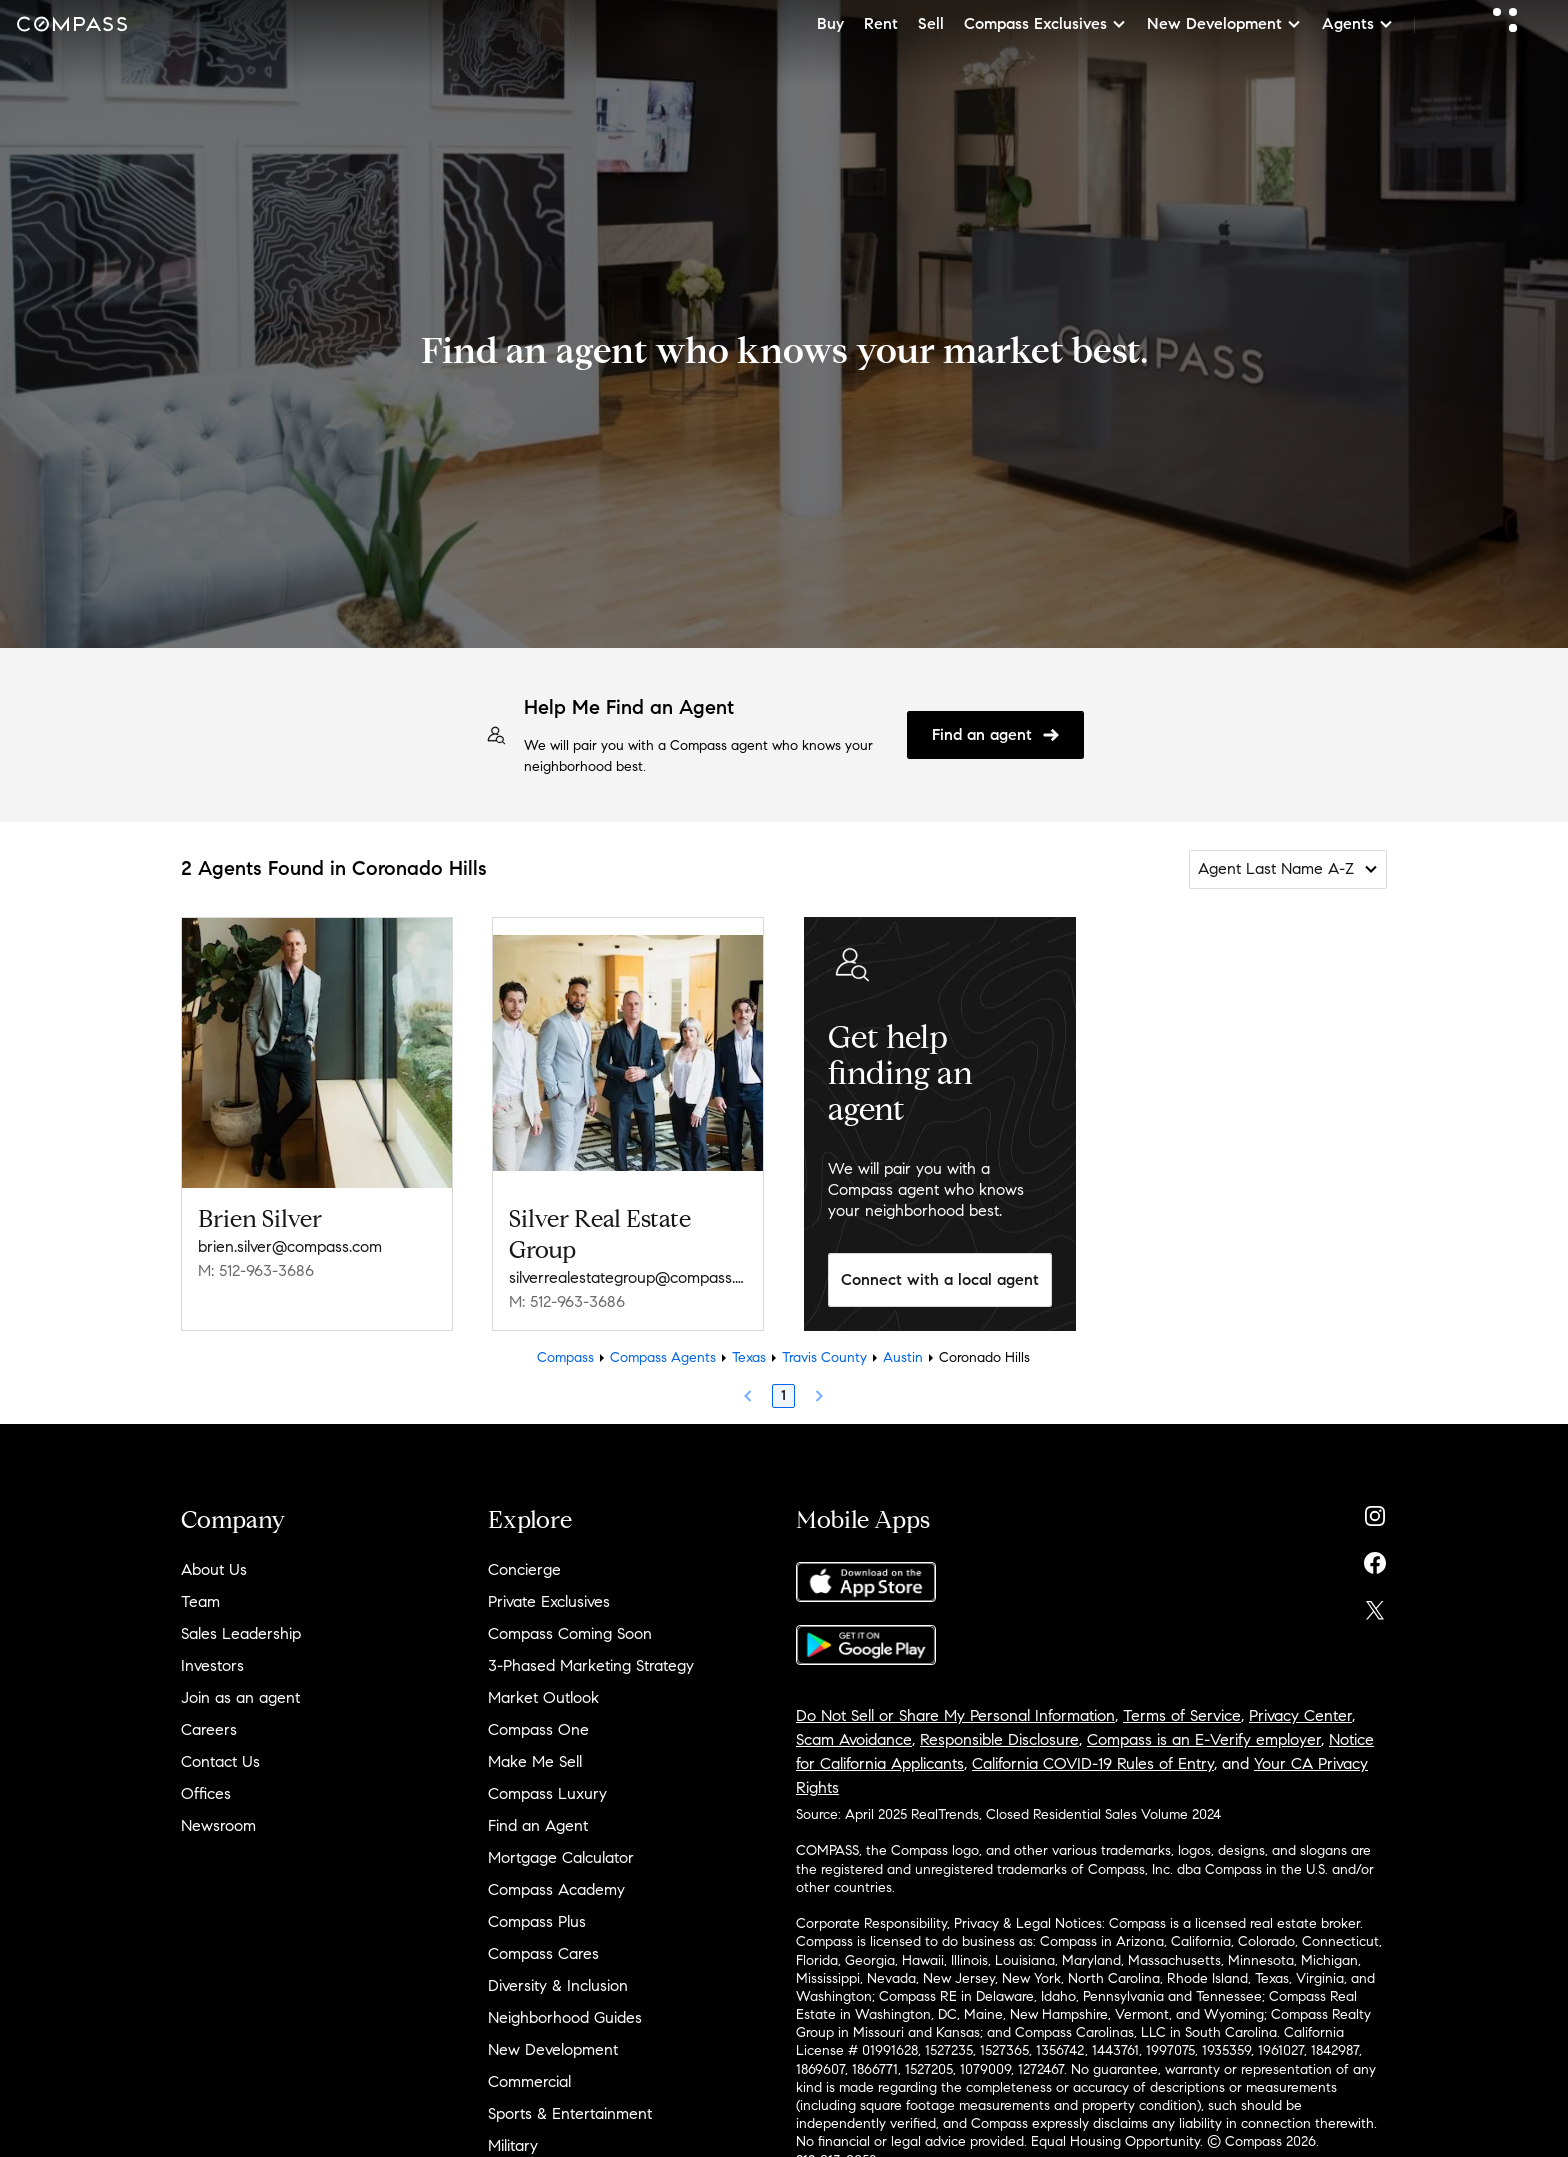 The image size is (1568, 2157). What do you see at coordinates (783, 1395) in the screenshot?
I see `1 [Page 1]` at bounding box center [783, 1395].